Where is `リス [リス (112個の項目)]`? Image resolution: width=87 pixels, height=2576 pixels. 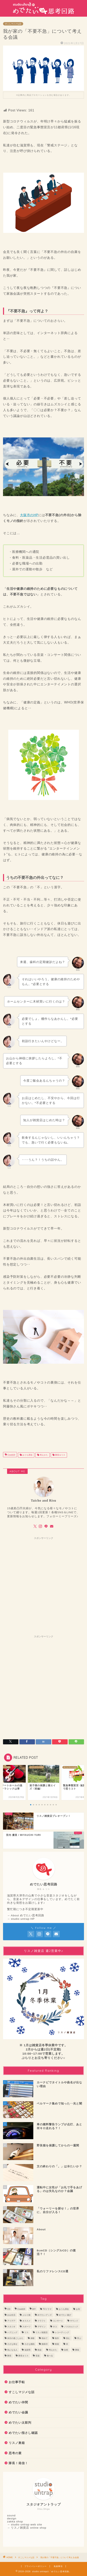 リス [リス (112個の項目)] is located at coordinates (26, 2332).